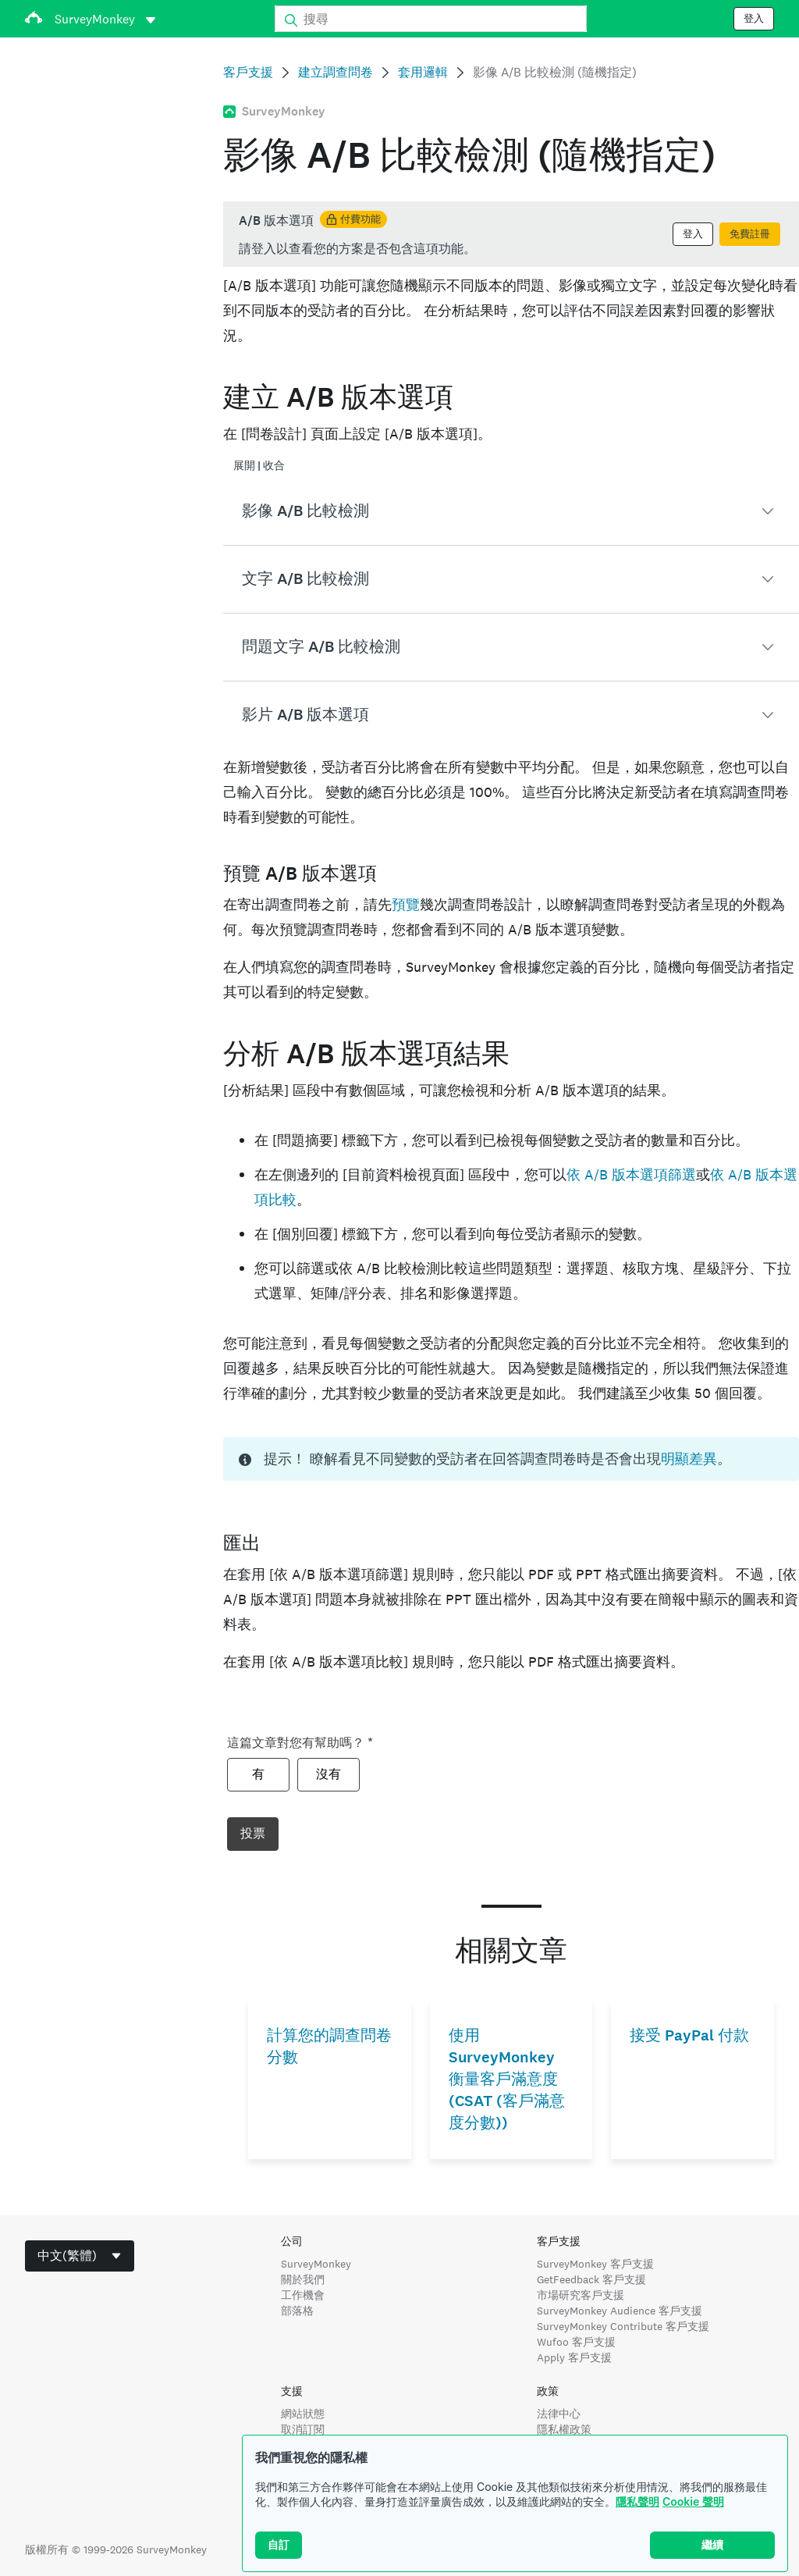 Image resolution: width=799 pixels, height=2576 pixels. I want to click on 計算您的調查問卷分數, so click(329, 2046).